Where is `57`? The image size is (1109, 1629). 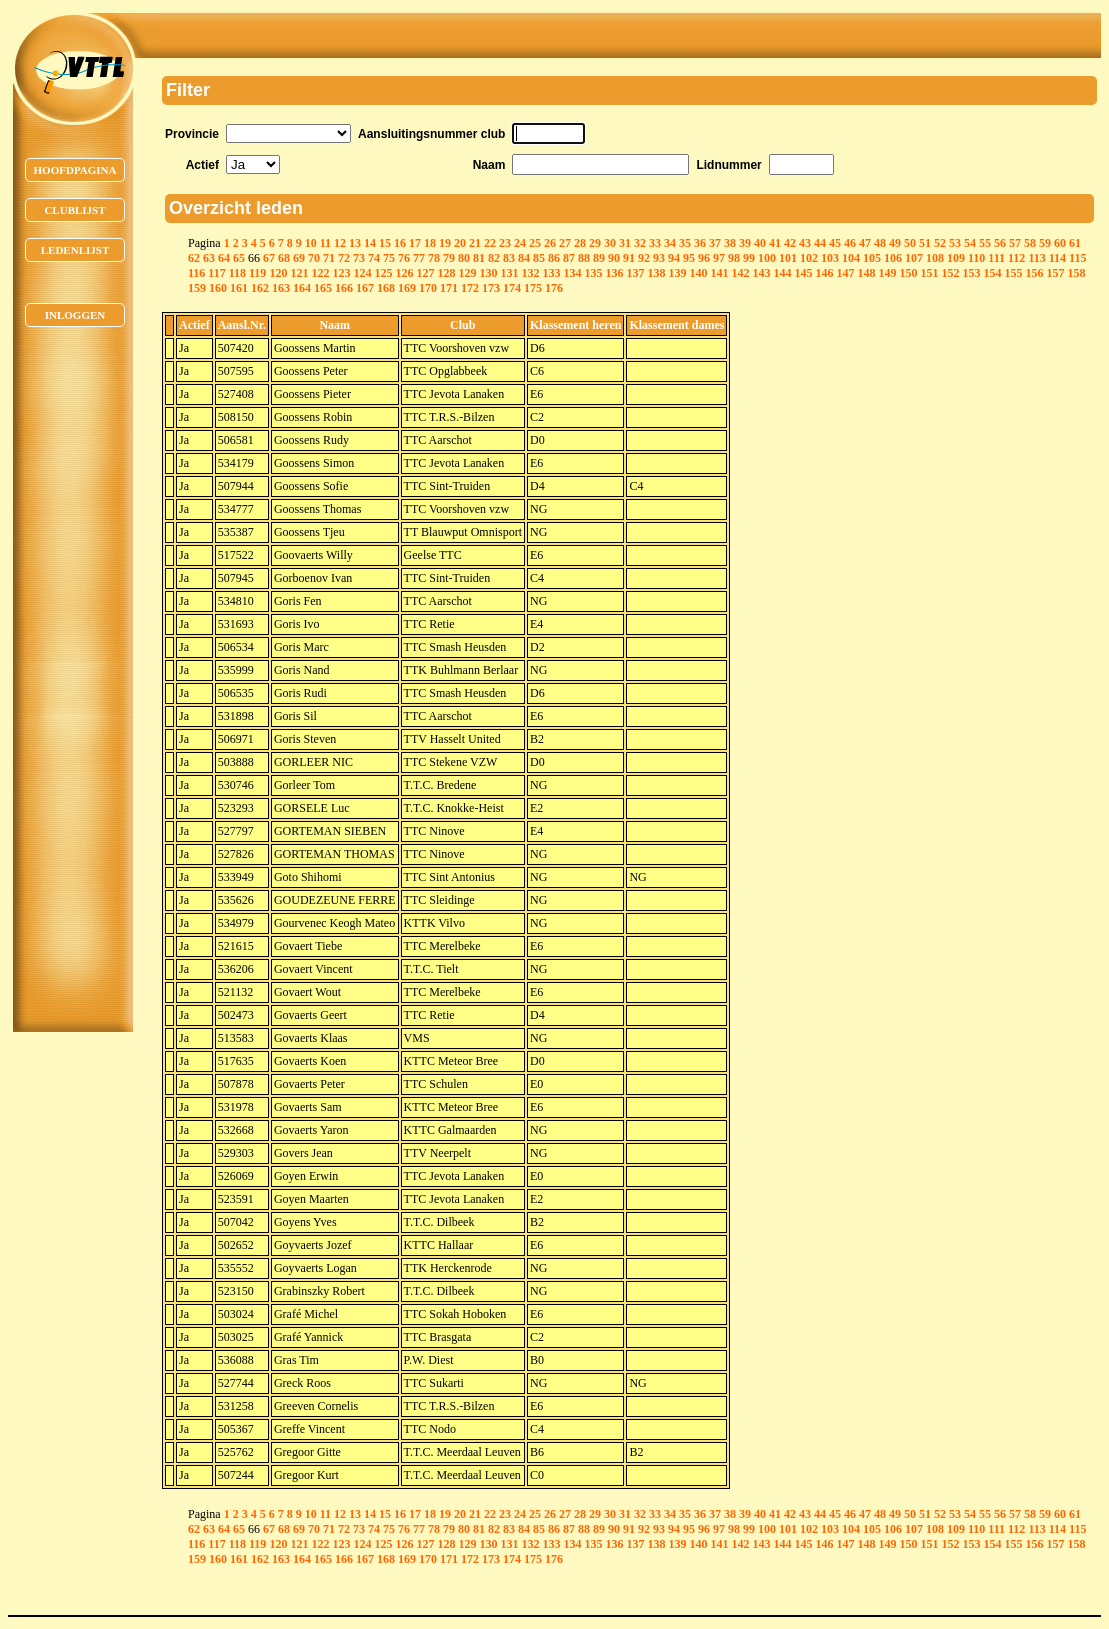
57 is located at coordinates (1015, 243).